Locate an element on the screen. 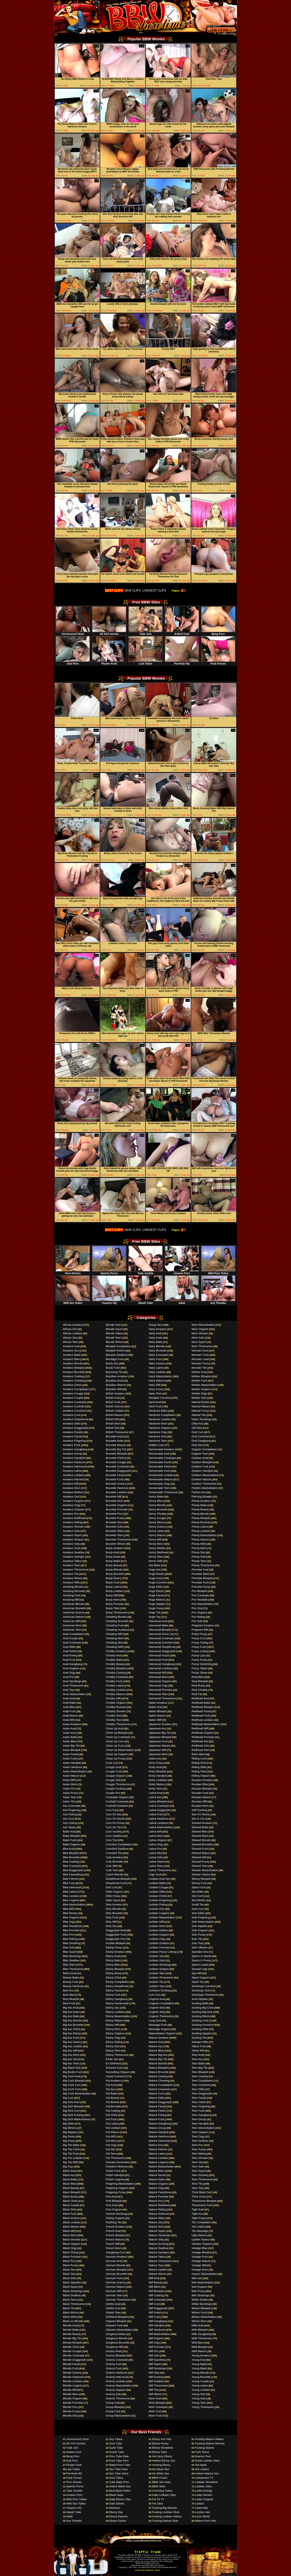  Mature Blonde is located at coordinates (158, 2063).